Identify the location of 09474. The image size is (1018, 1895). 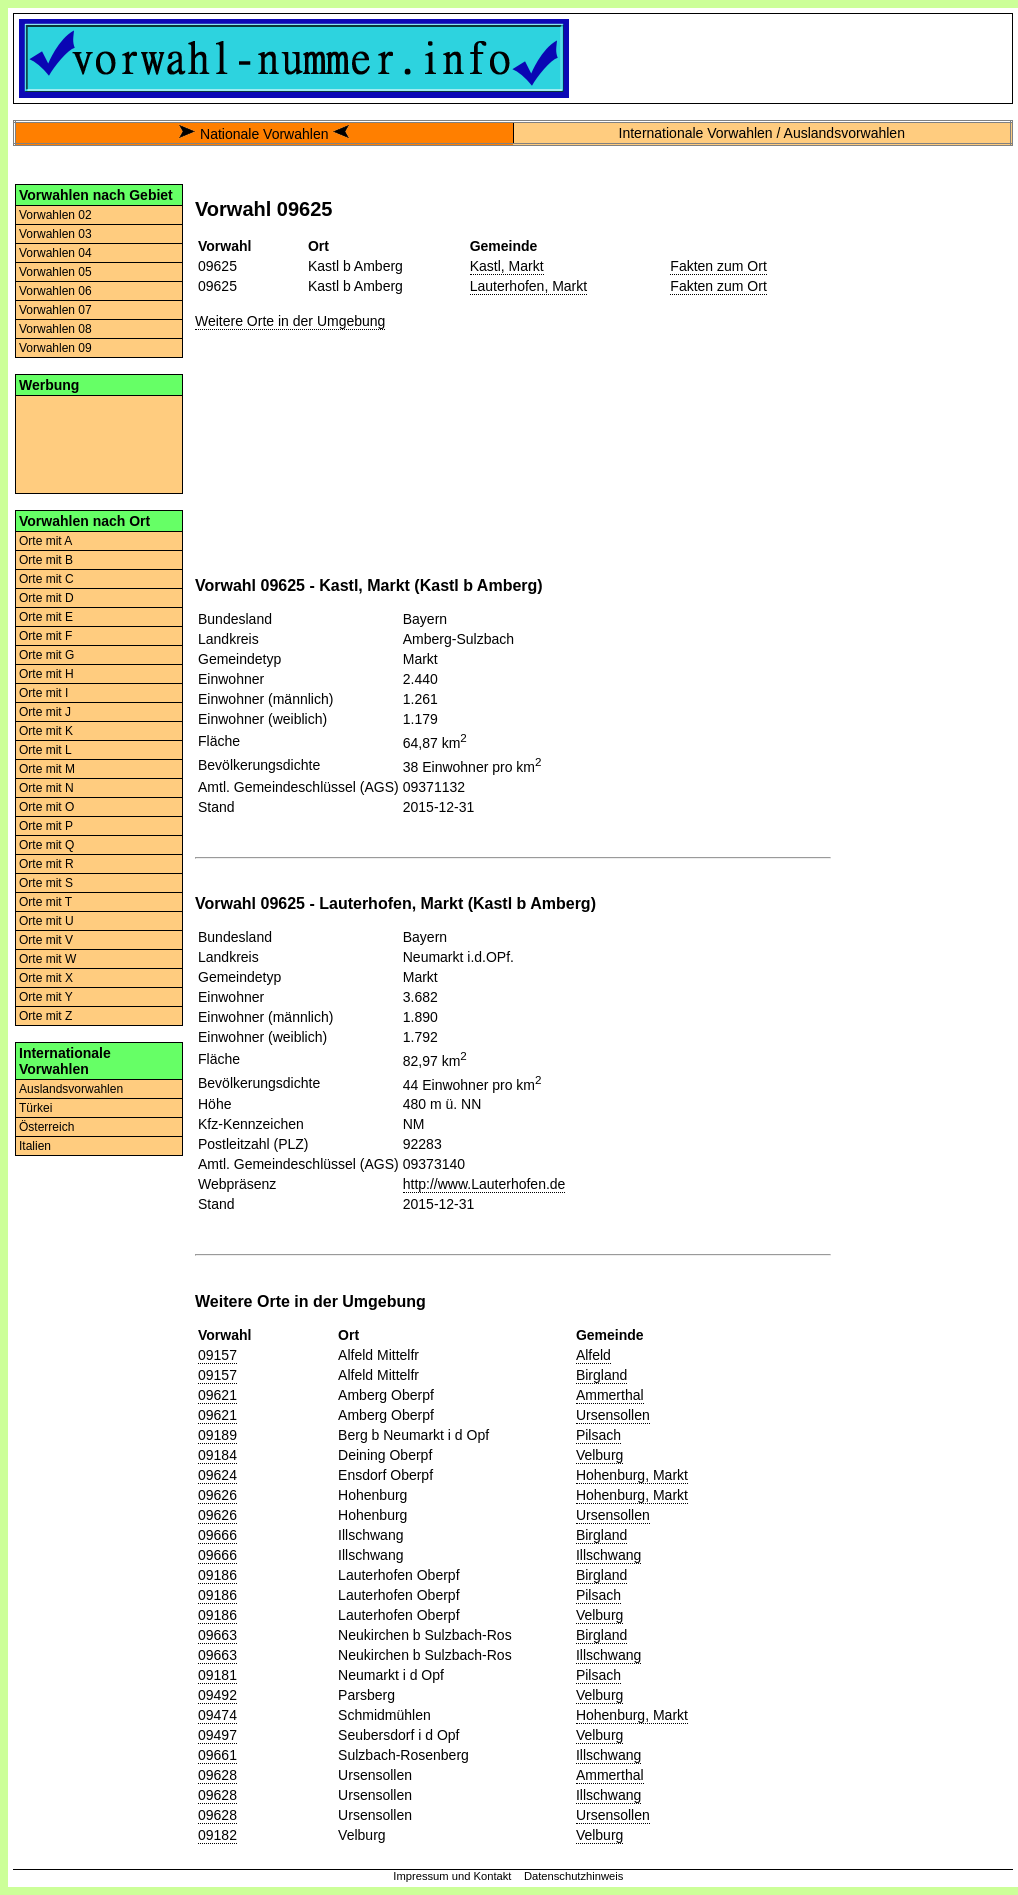
(217, 1715).